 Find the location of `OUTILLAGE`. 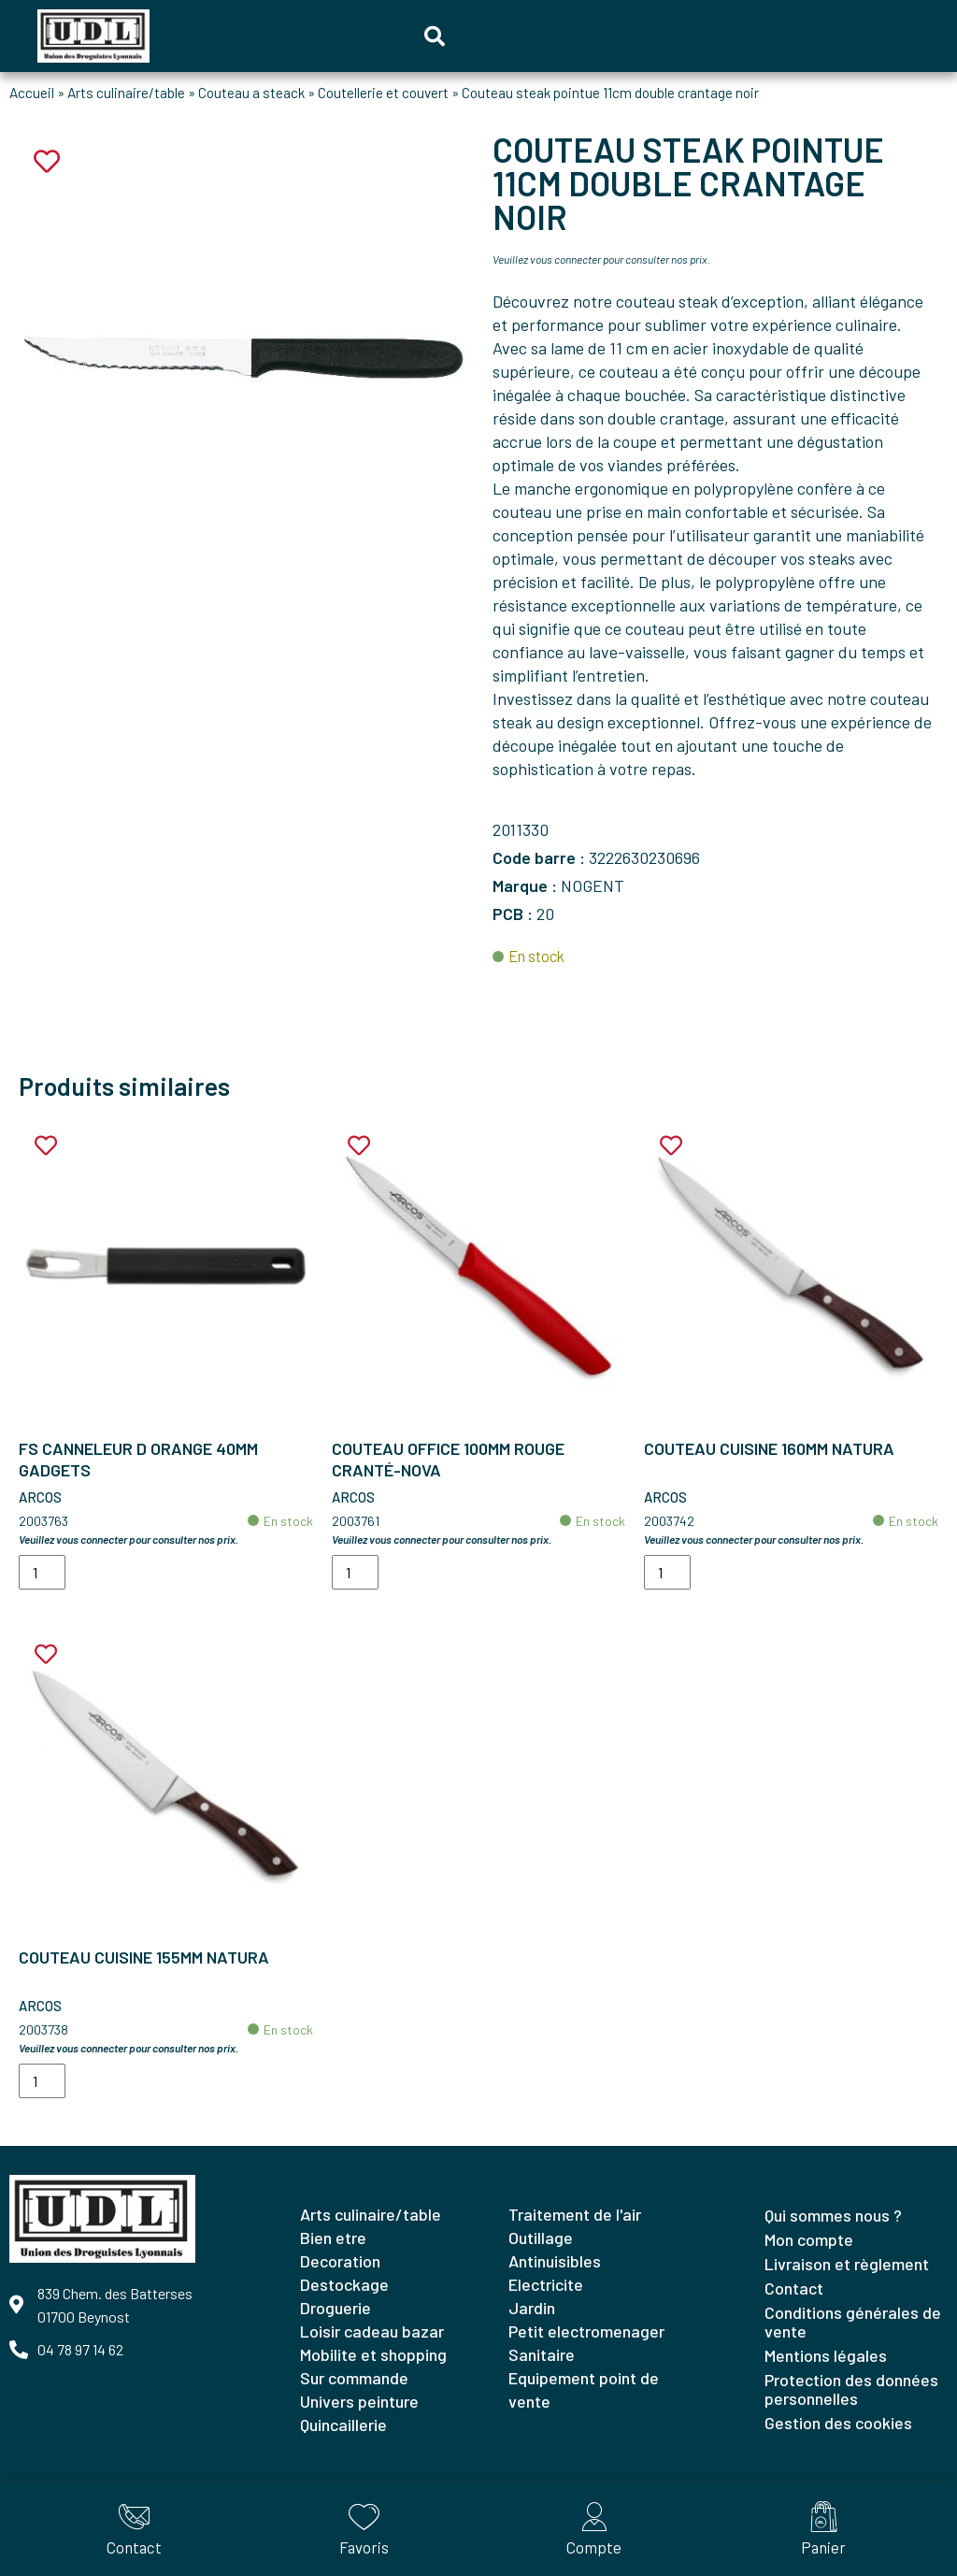

OUTILLAGE is located at coordinates (540, 2237).